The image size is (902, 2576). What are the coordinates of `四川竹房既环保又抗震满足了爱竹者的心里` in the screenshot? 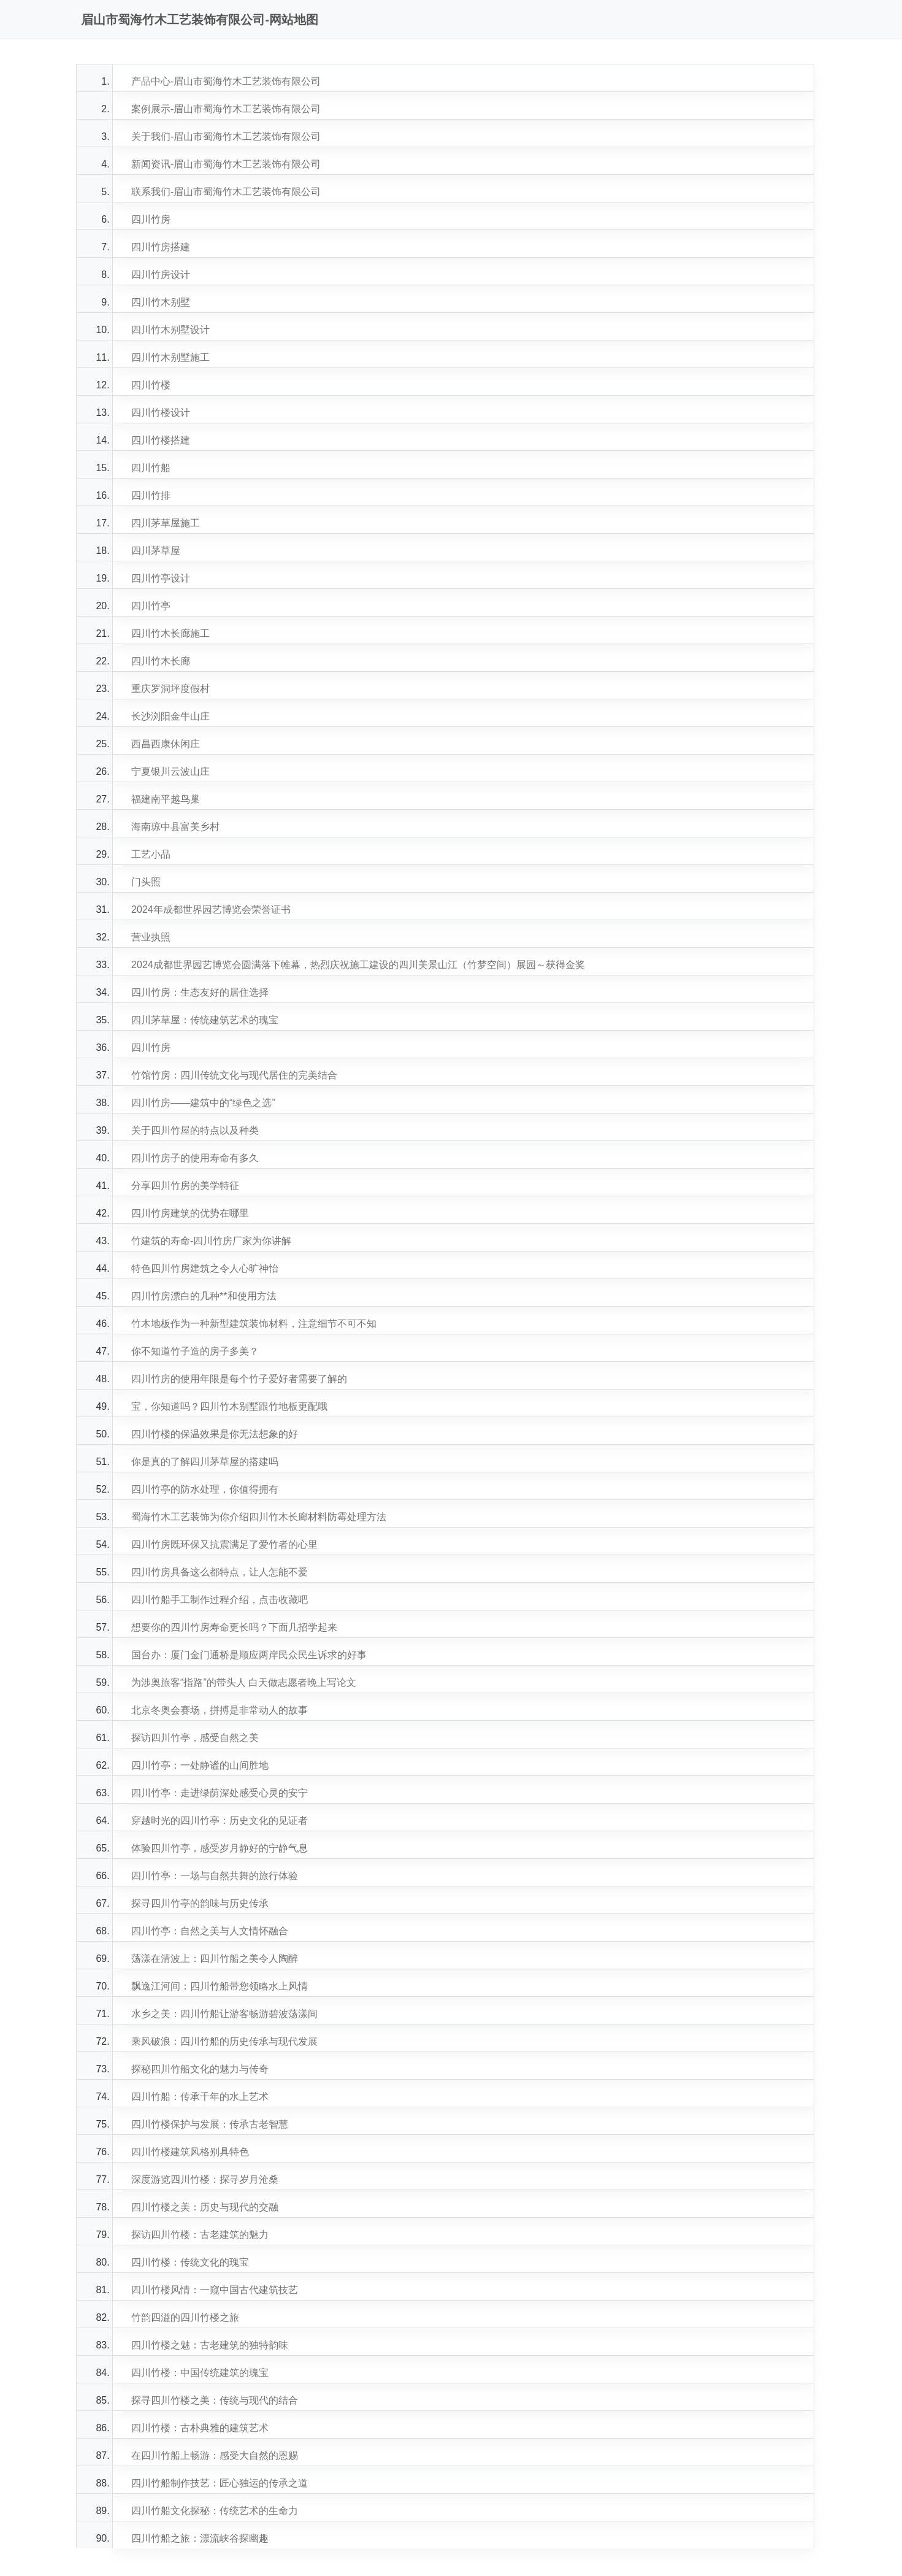 It's located at (224, 1544).